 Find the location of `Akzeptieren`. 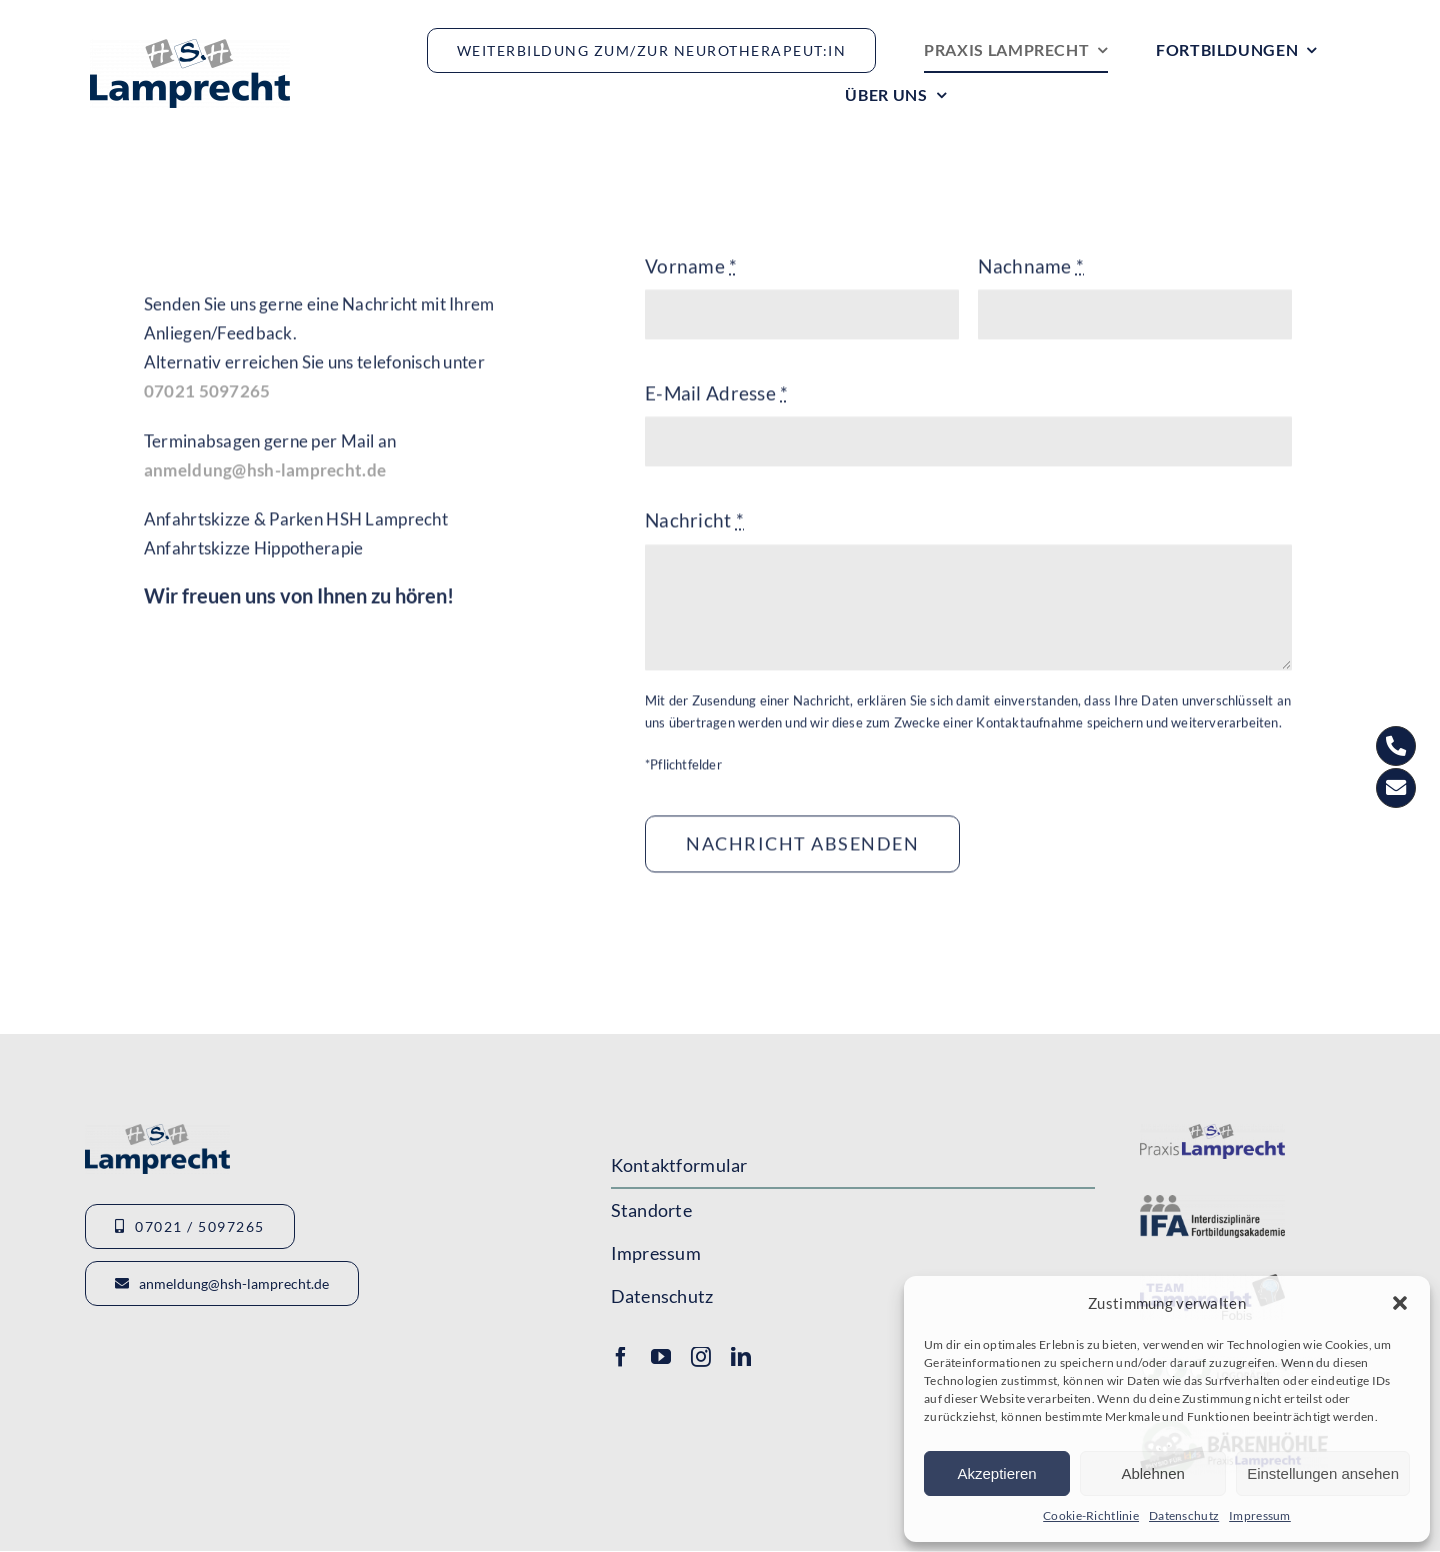

Akzeptieren is located at coordinates (996, 1473).